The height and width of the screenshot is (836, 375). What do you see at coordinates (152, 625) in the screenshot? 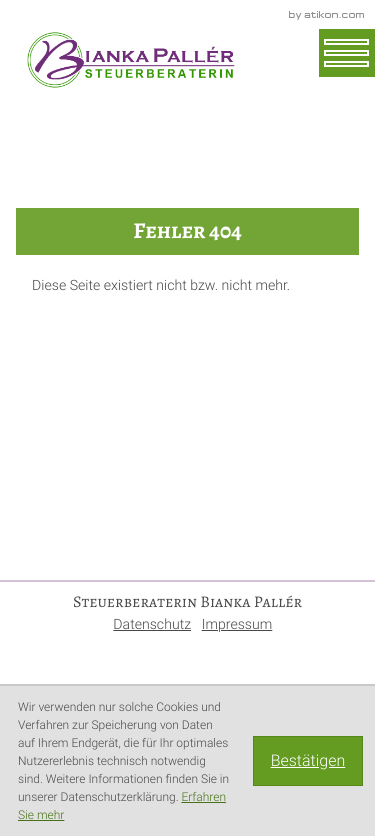
I see `Datenschutz` at bounding box center [152, 625].